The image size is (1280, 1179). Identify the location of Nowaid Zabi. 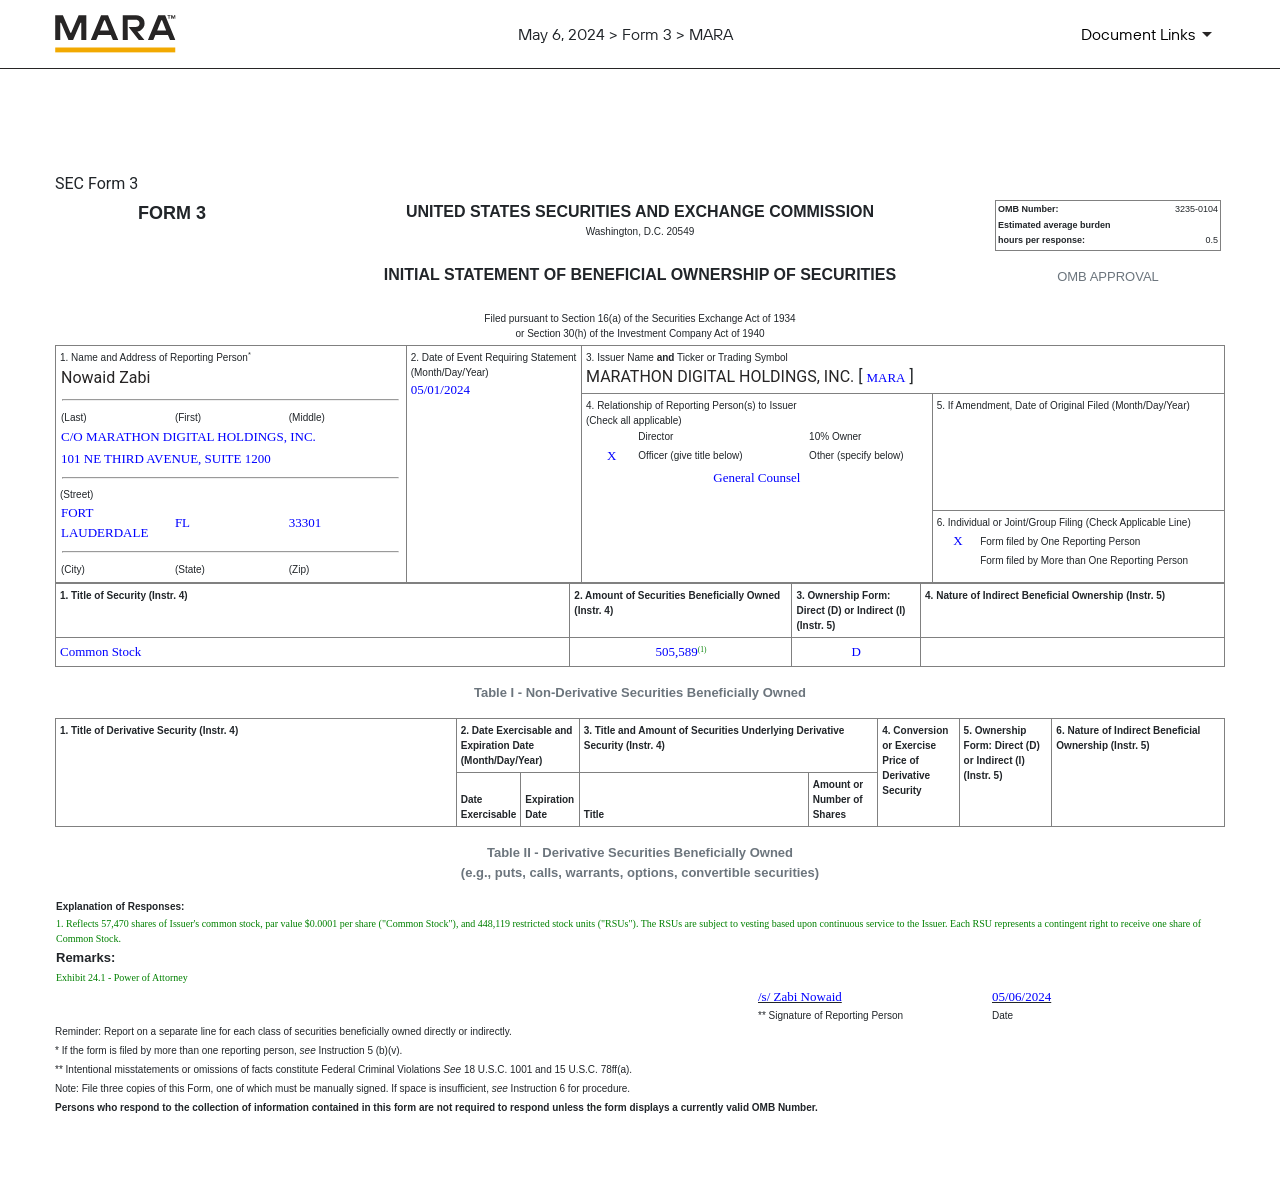
(105, 377).